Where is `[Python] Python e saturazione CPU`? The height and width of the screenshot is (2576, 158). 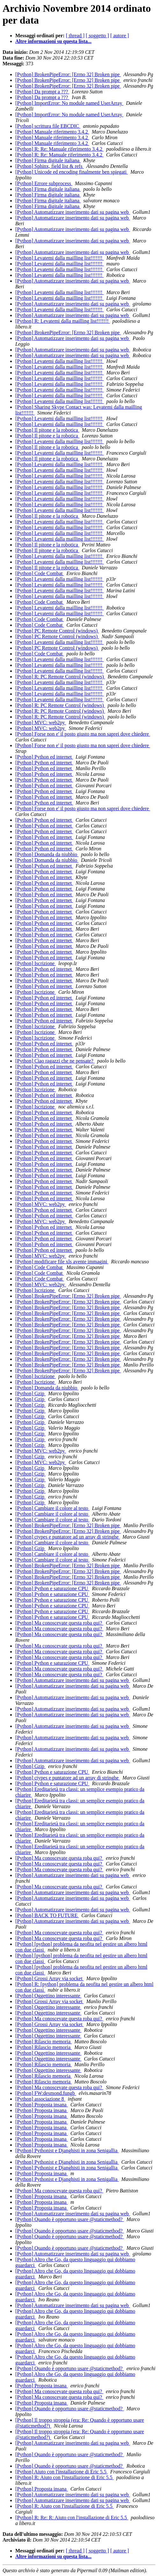
[Python] Python e saturazione CPU is located at coordinates (52, 1588).